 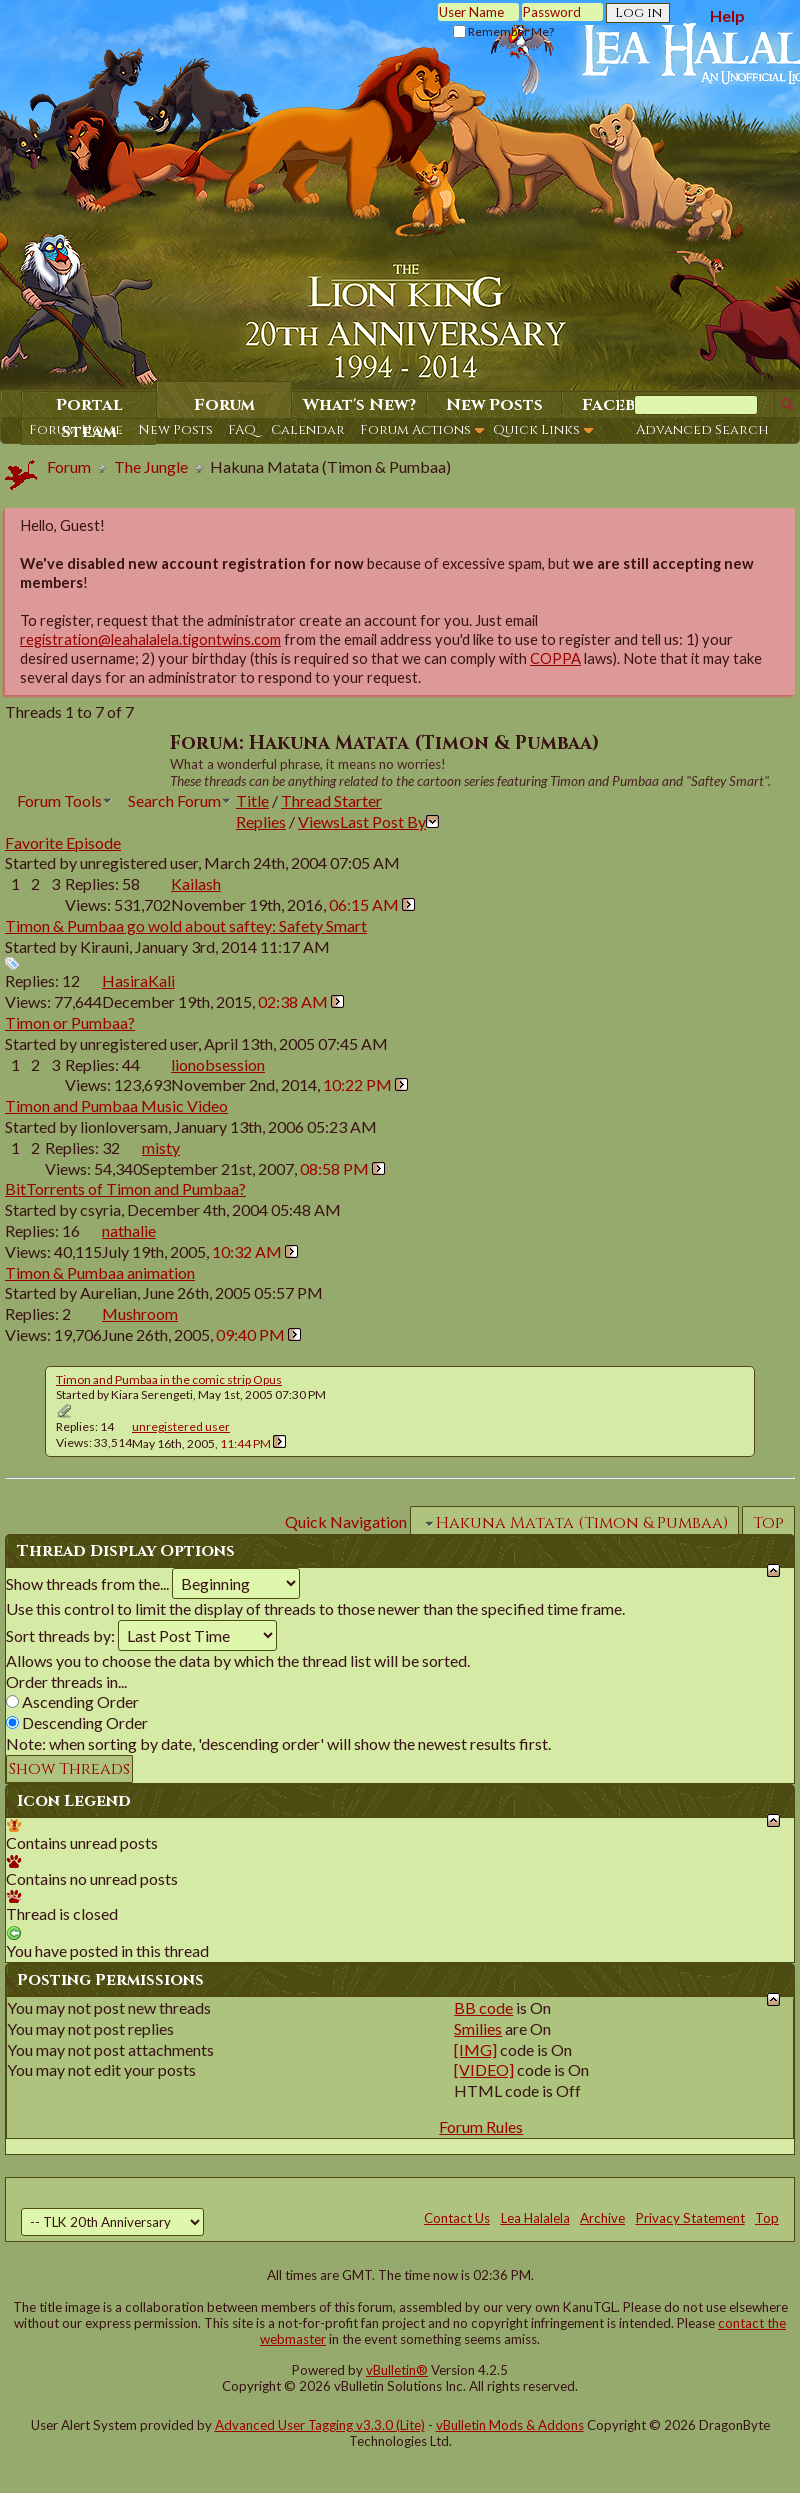 I want to click on vBulletin®, so click(x=397, y=2370).